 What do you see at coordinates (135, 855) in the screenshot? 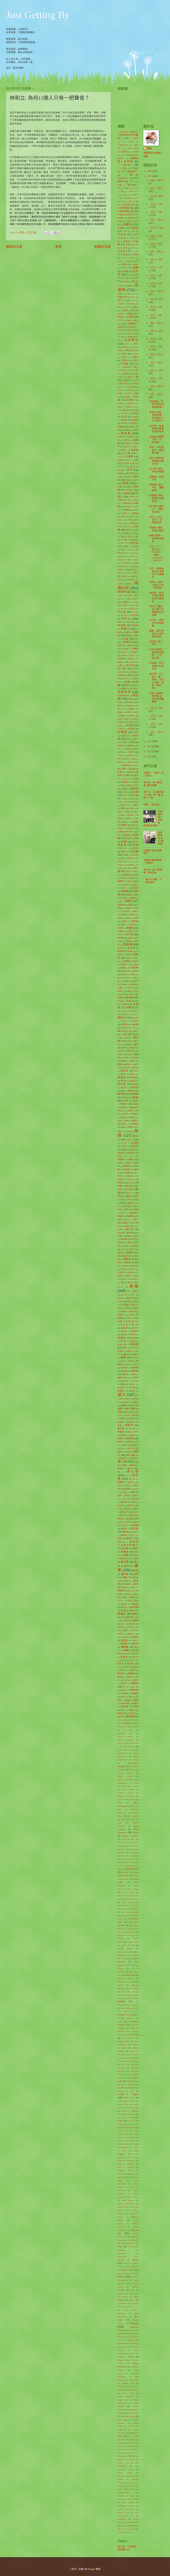
I see `堂前燕` at bounding box center [135, 855].